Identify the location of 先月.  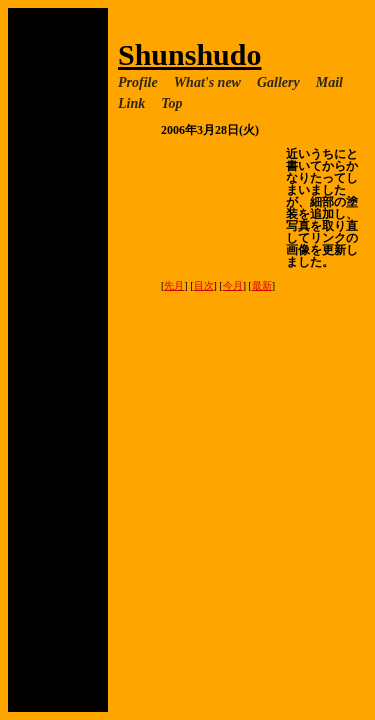
(174, 285).